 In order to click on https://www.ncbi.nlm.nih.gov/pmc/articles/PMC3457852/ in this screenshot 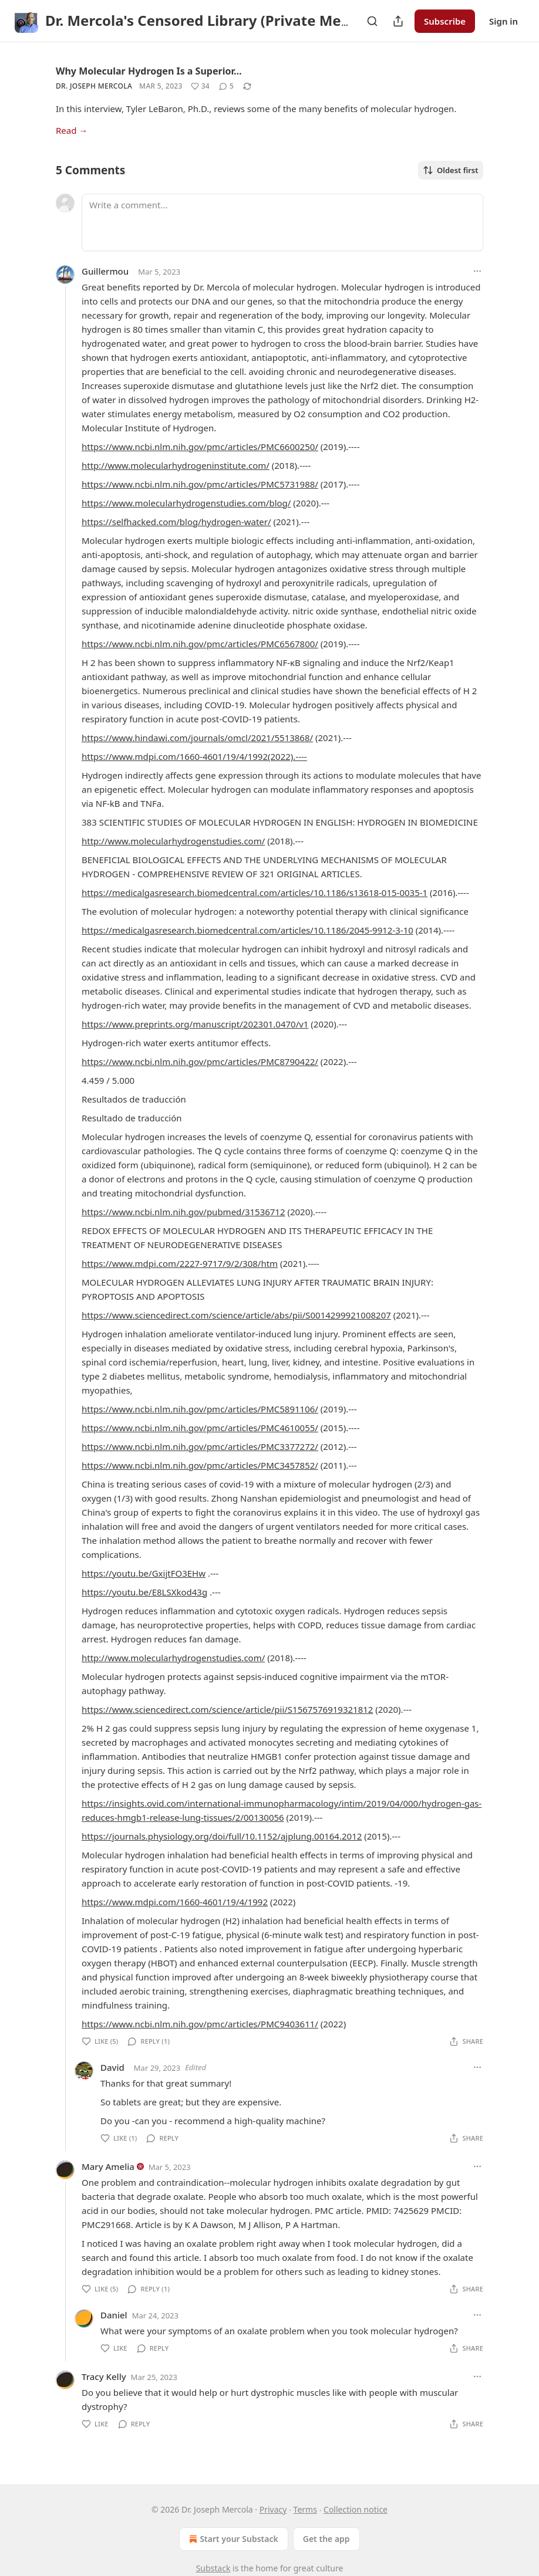, I will do `click(200, 1465)`.